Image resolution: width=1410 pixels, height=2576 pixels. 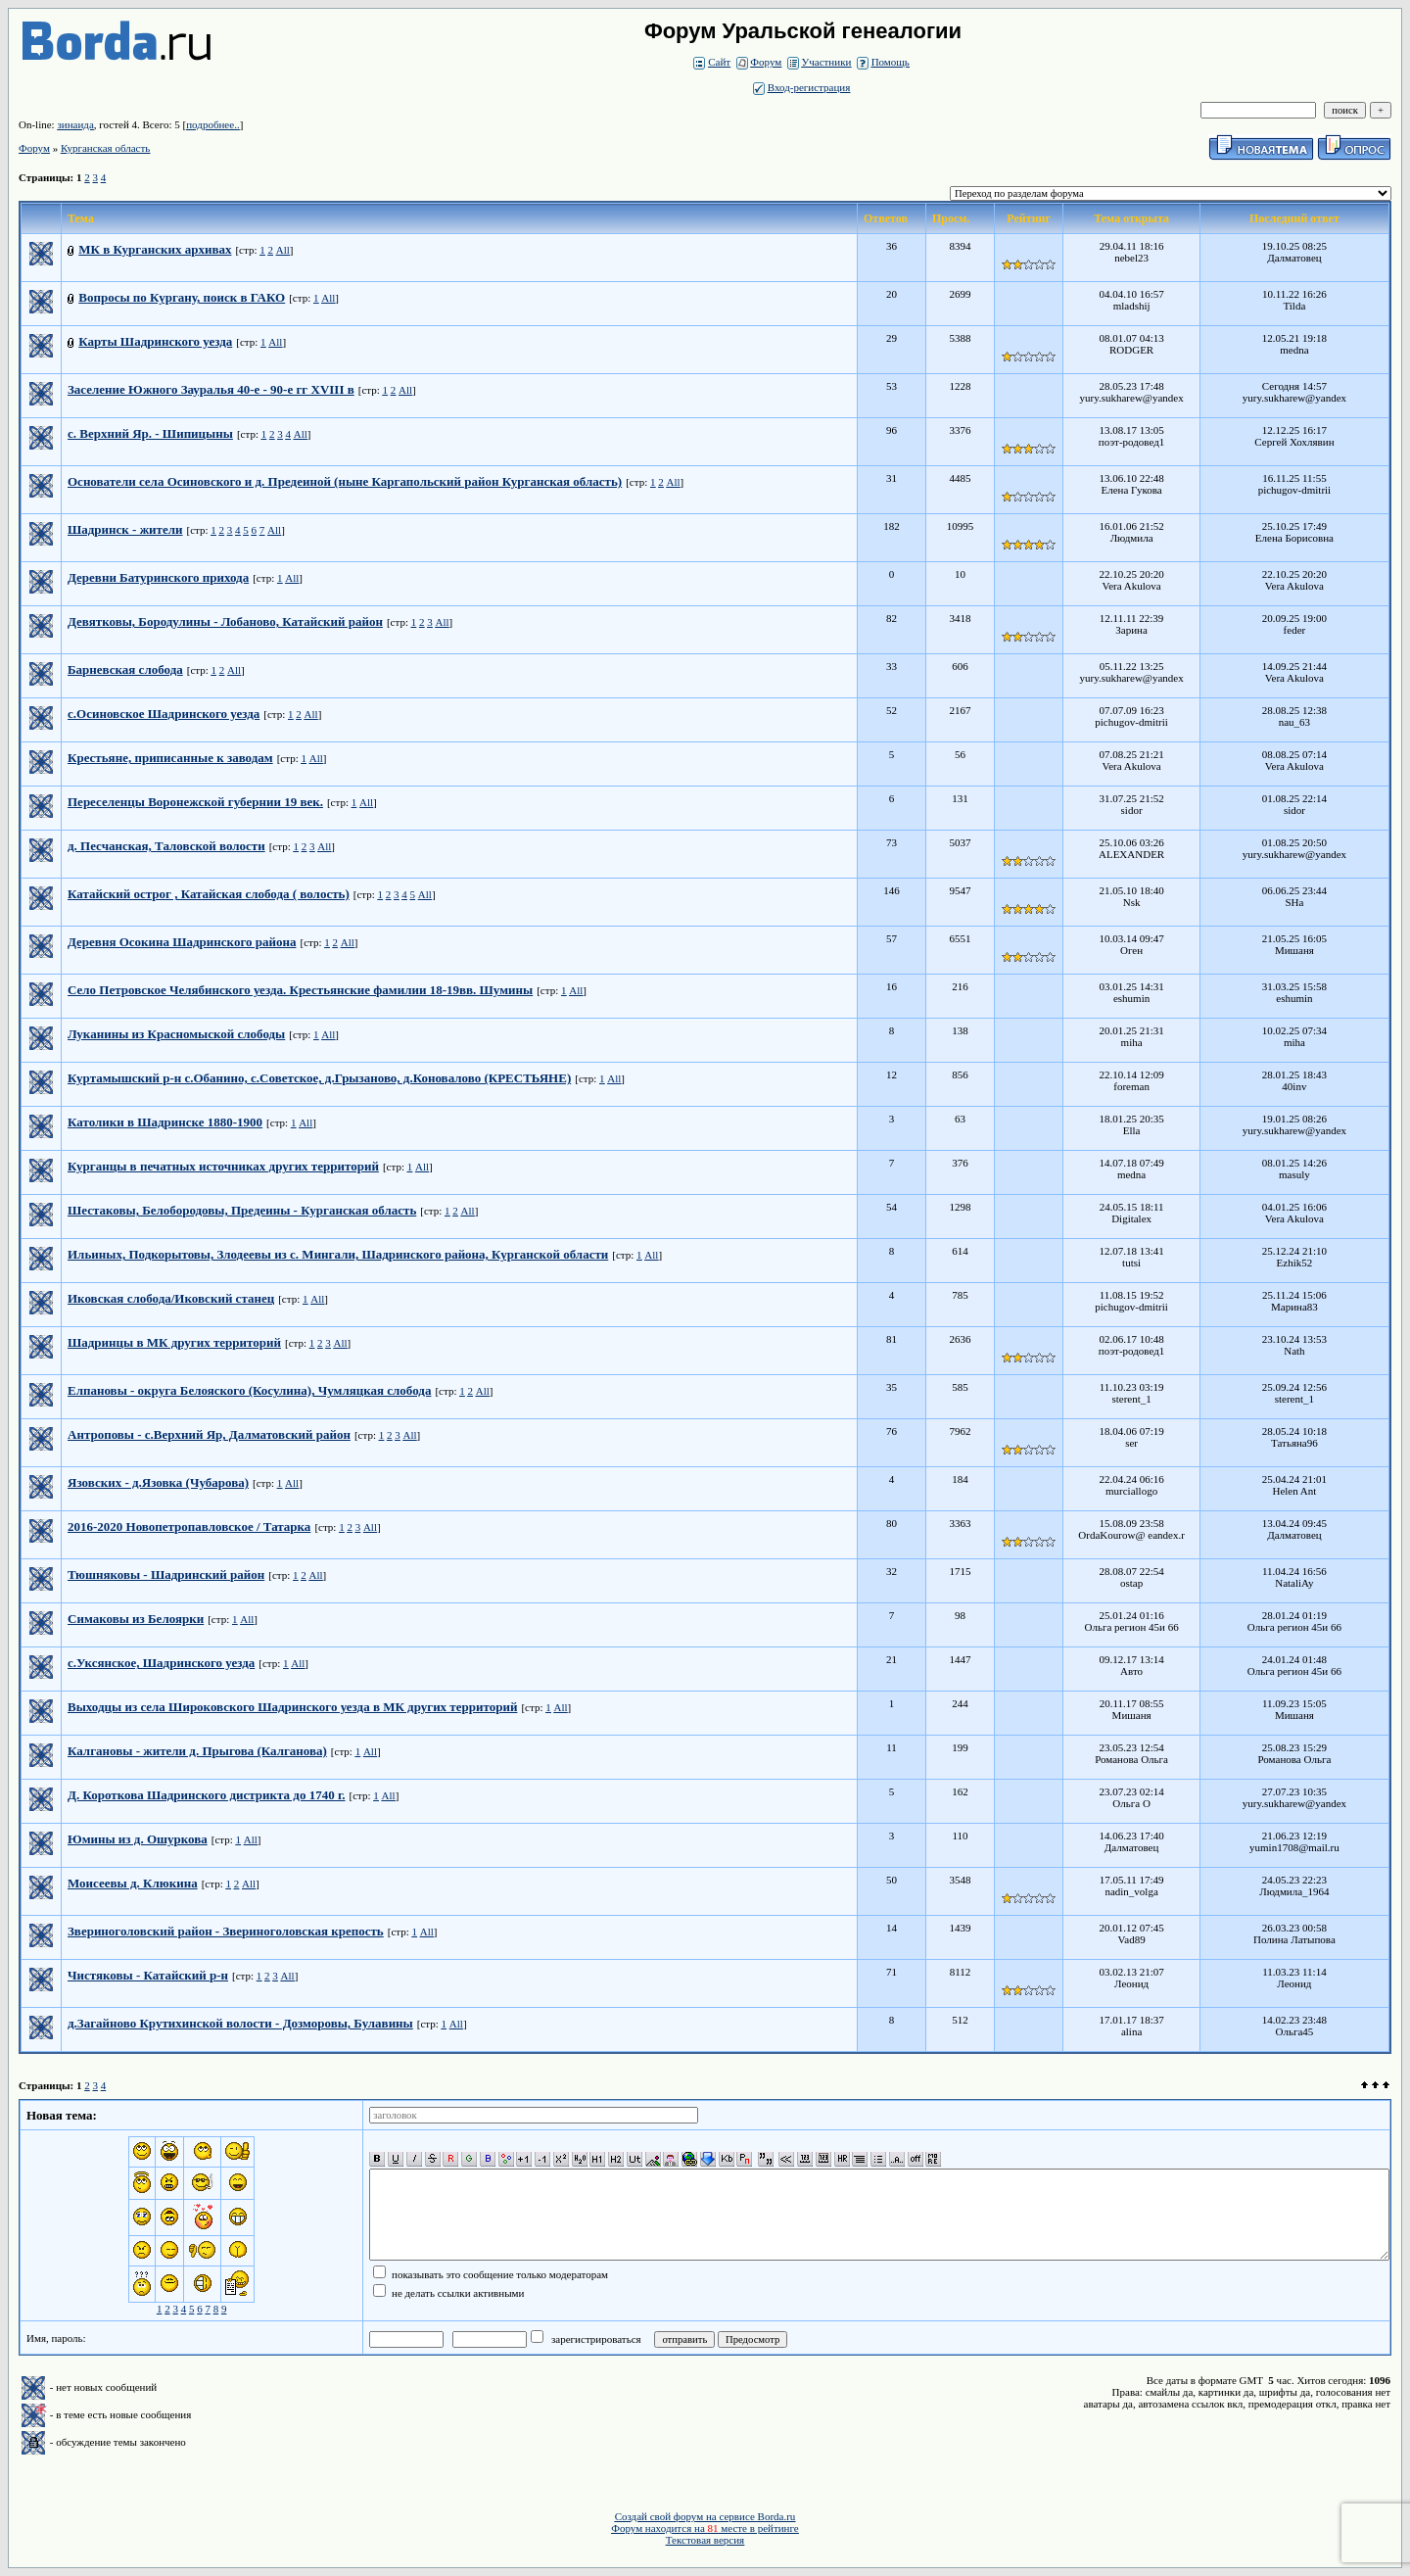 What do you see at coordinates (197, 1750) in the screenshot?
I see `Калгановы - жители д. Прыгова (Калганова)` at bounding box center [197, 1750].